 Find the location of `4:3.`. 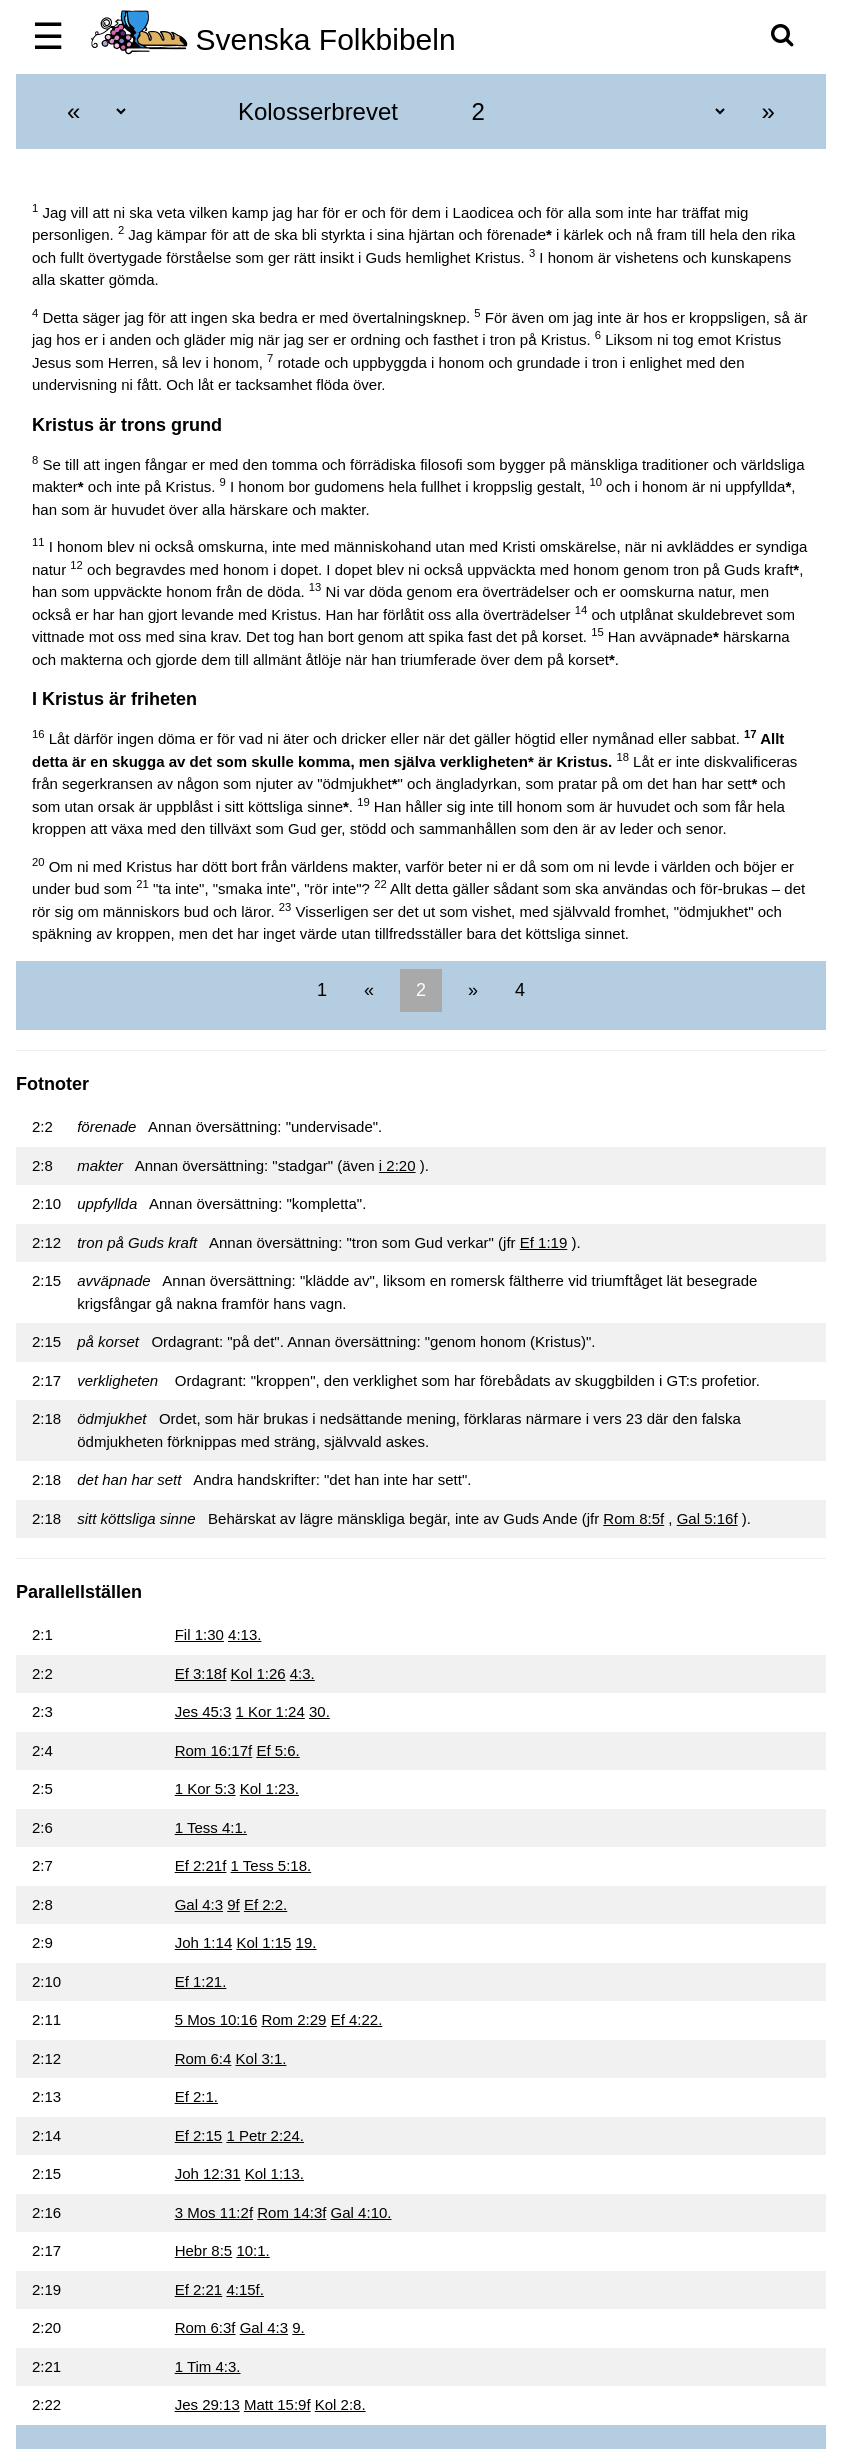

4:3. is located at coordinates (302, 1673).